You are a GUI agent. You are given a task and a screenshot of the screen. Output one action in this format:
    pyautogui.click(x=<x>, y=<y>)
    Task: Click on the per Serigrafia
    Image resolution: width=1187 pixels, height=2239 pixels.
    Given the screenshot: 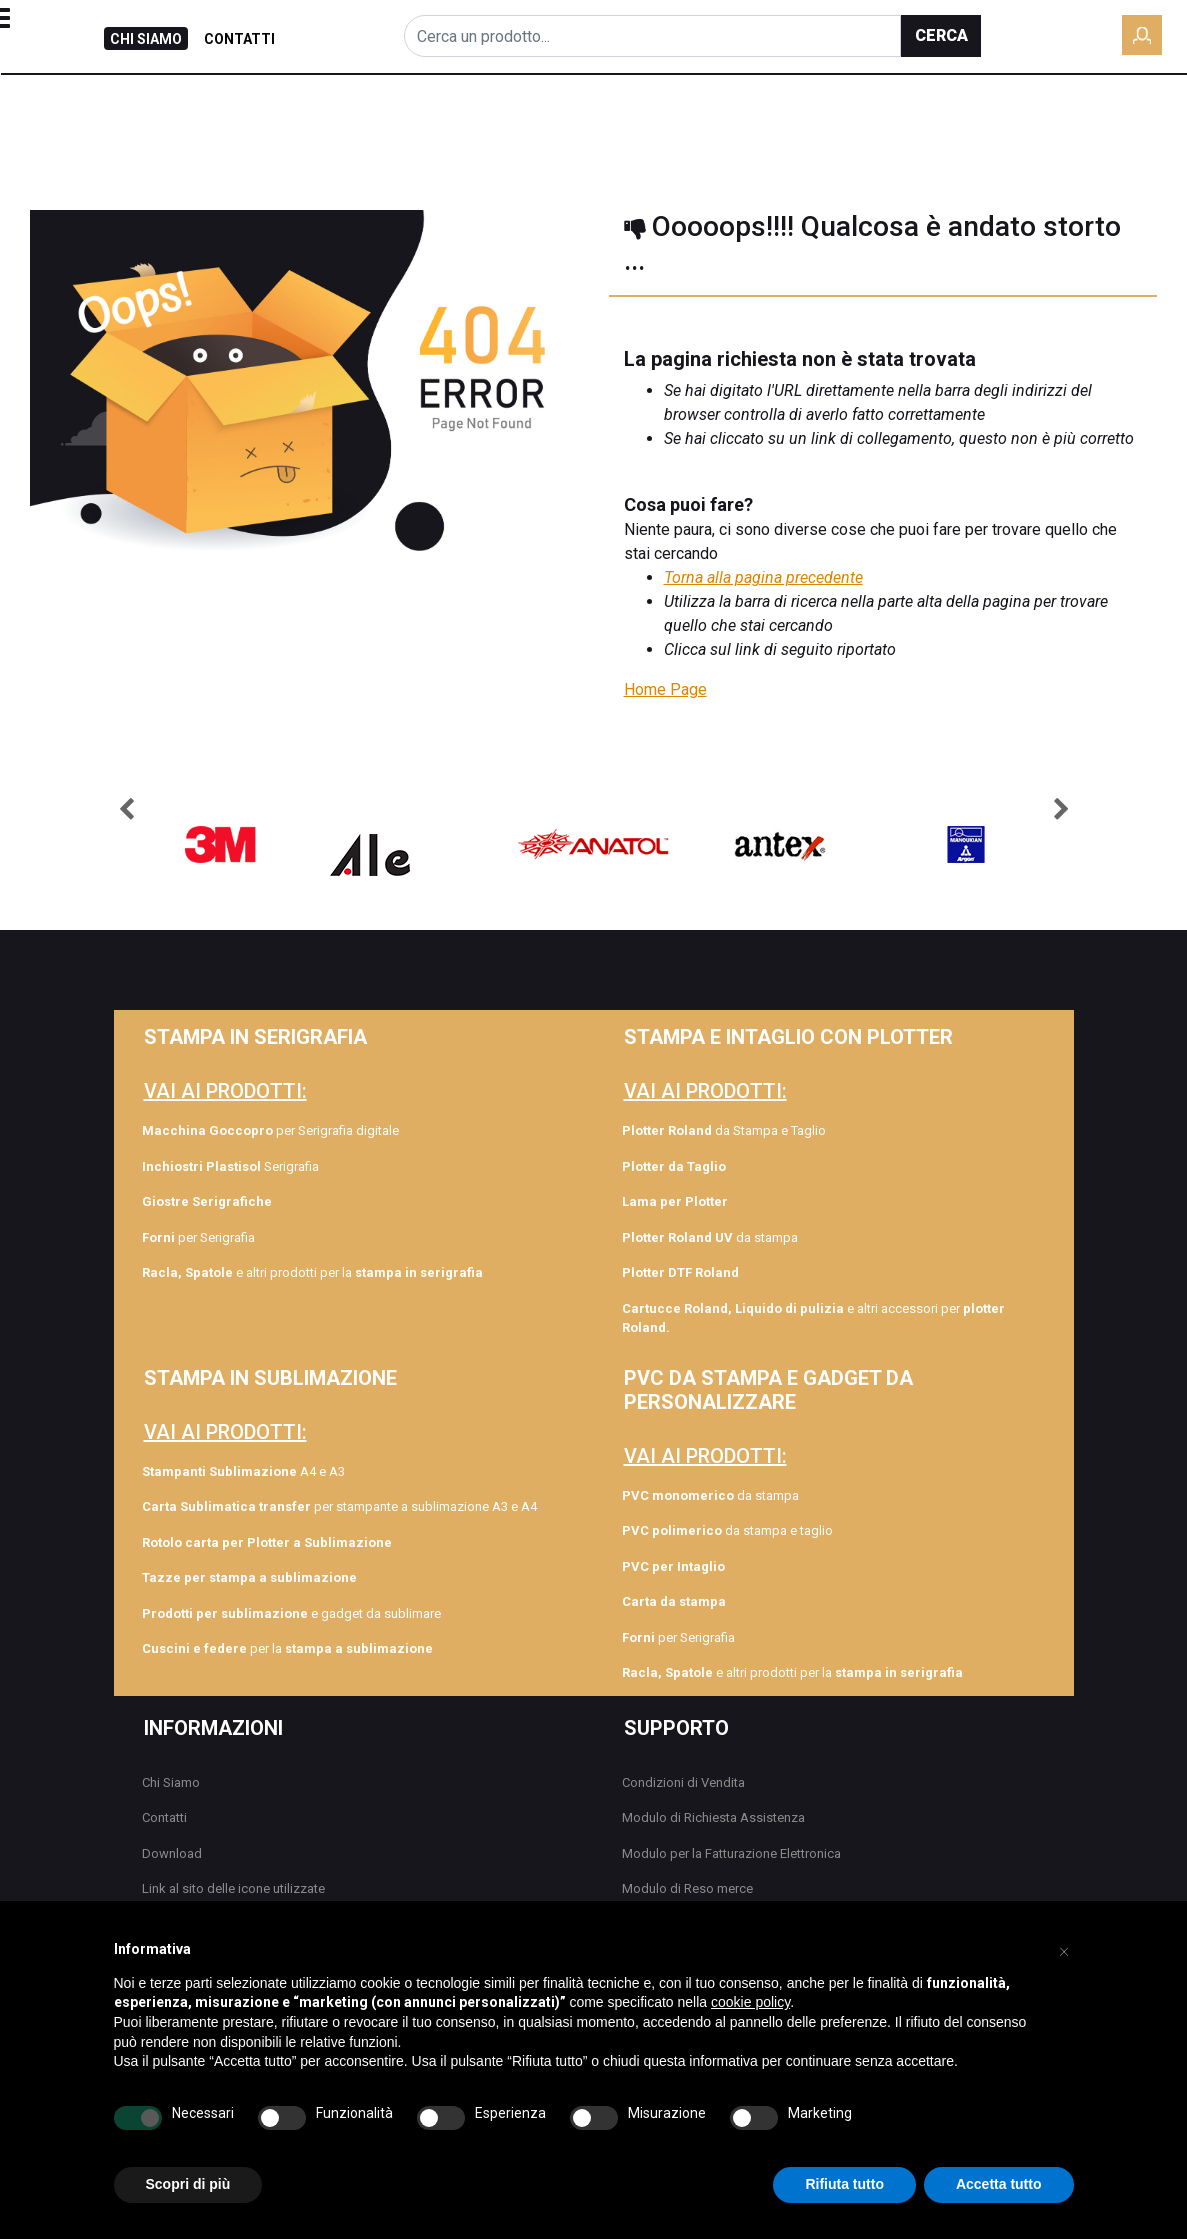 What is the action you would take?
    pyautogui.click(x=198, y=1237)
    